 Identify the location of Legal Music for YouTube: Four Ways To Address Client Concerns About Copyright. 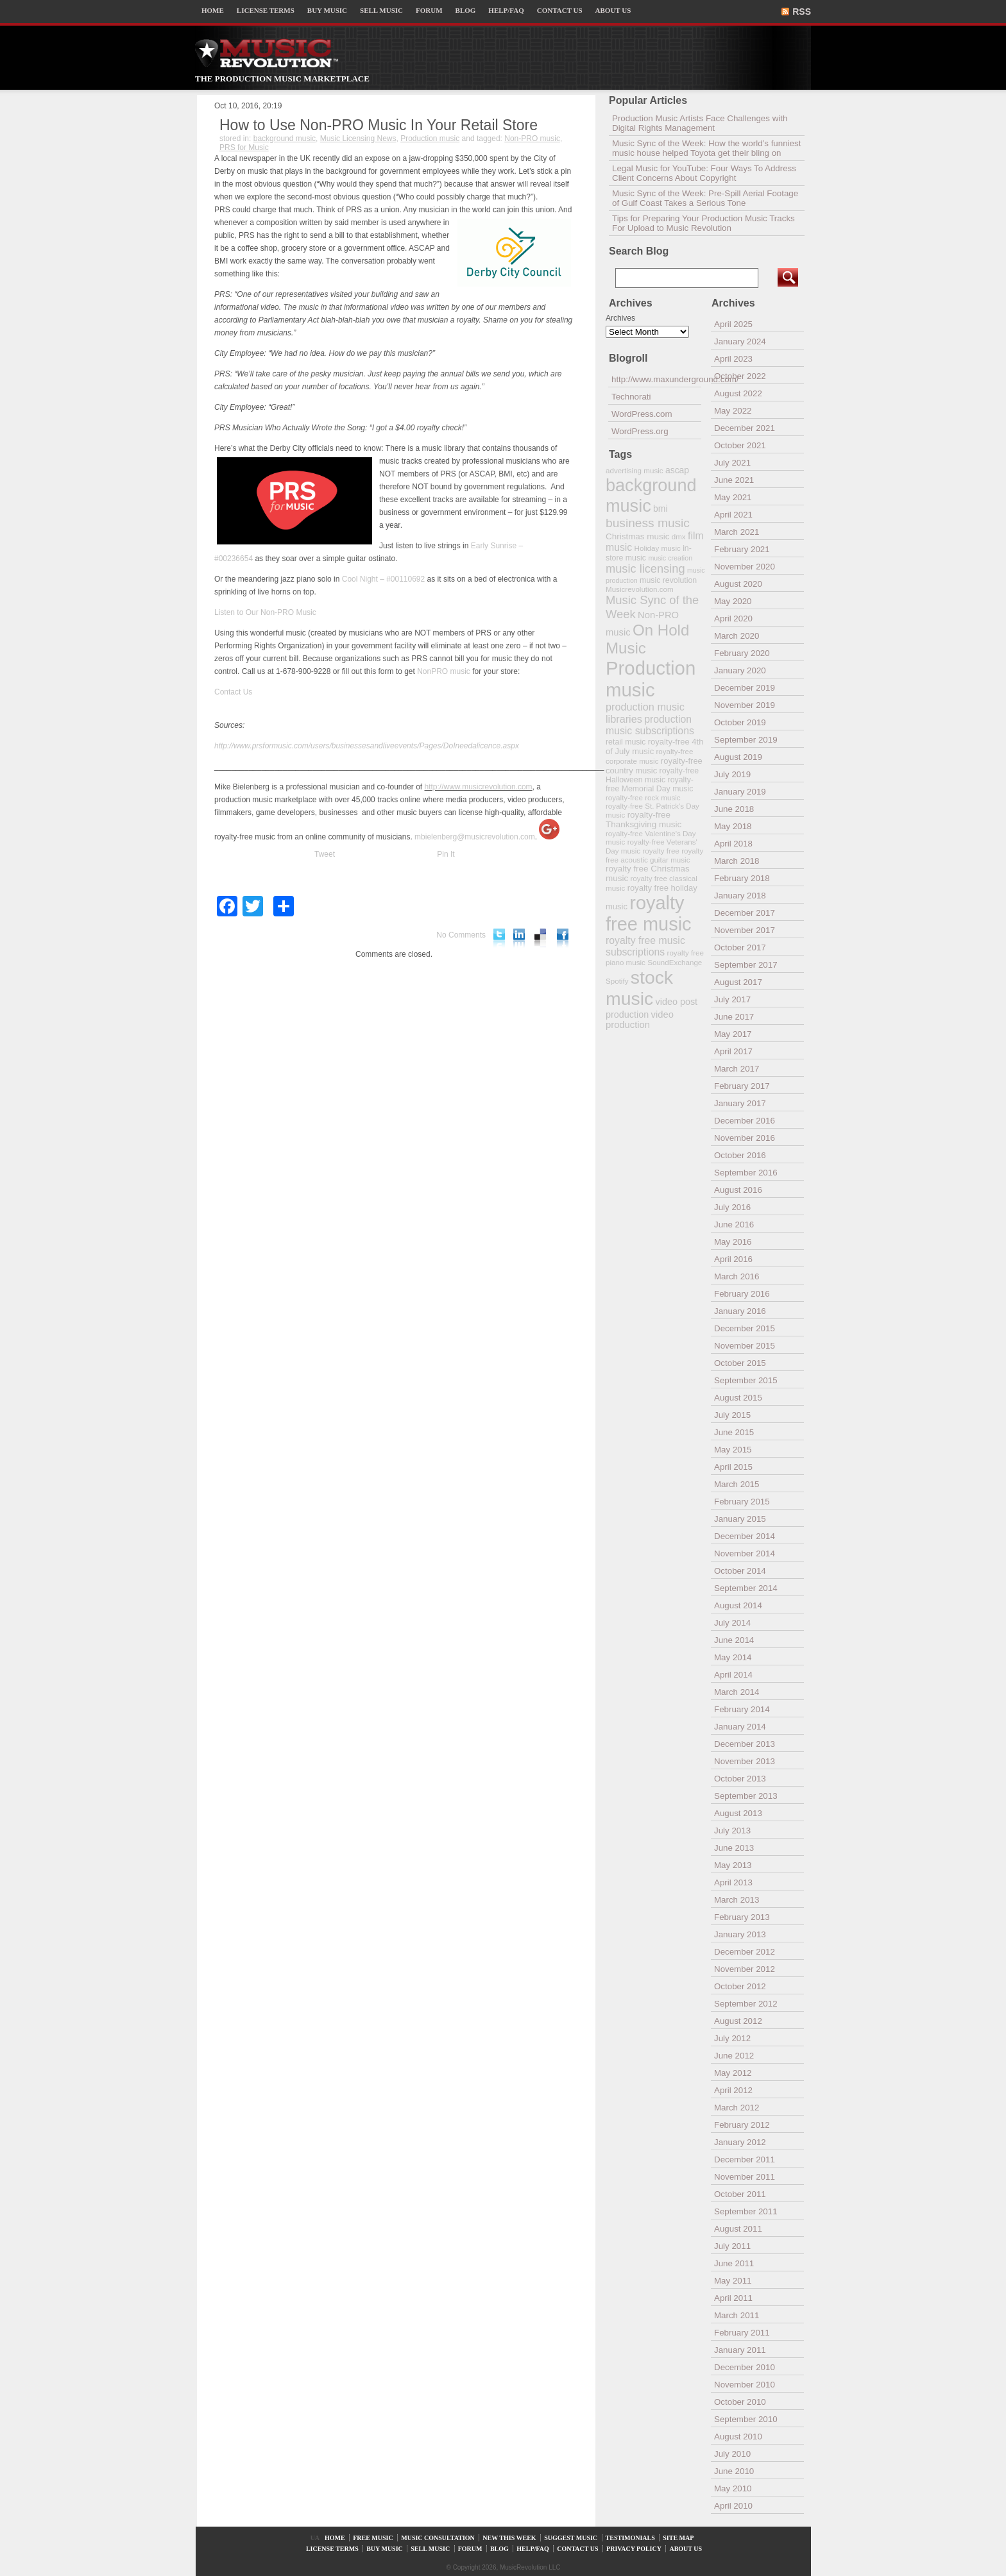
(704, 173).